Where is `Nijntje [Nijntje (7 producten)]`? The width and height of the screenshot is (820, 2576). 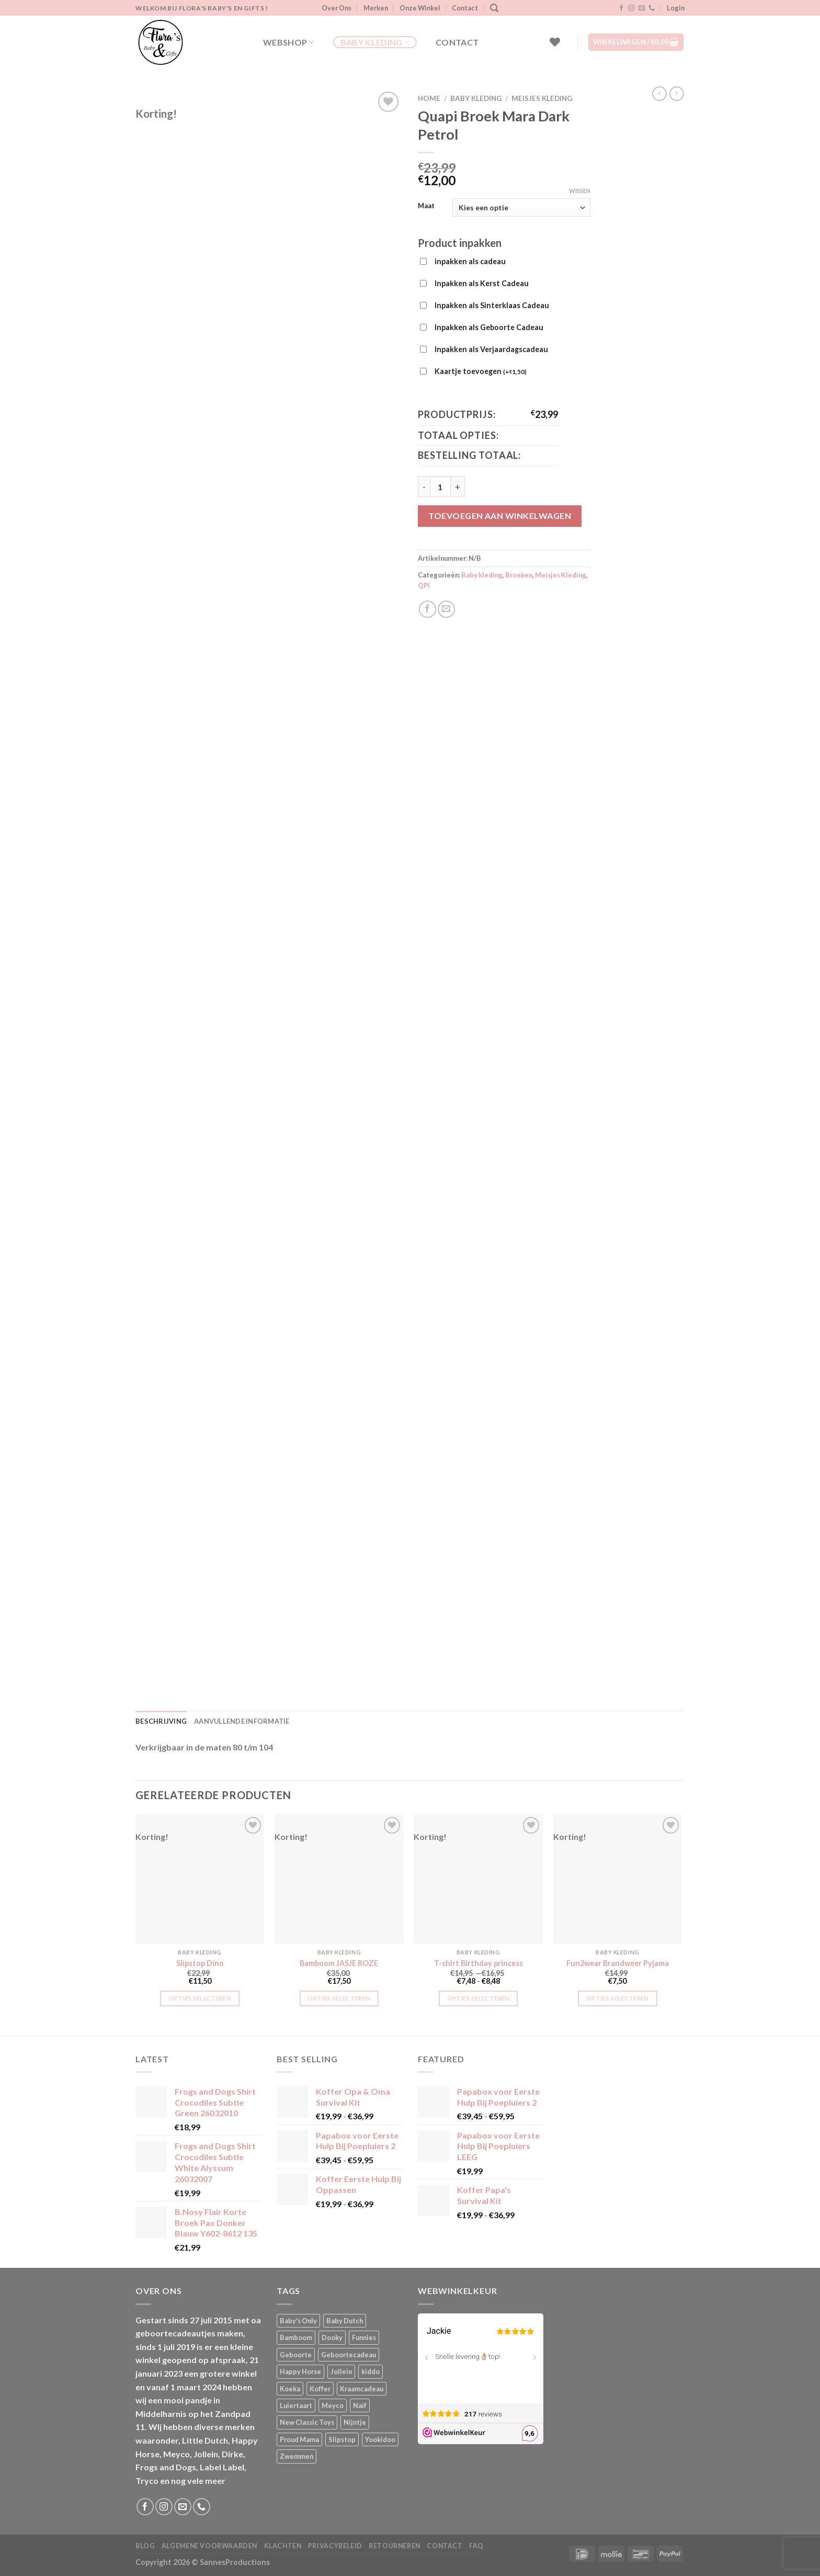 Nijntje [Nijntje (7 producten)] is located at coordinates (355, 2422).